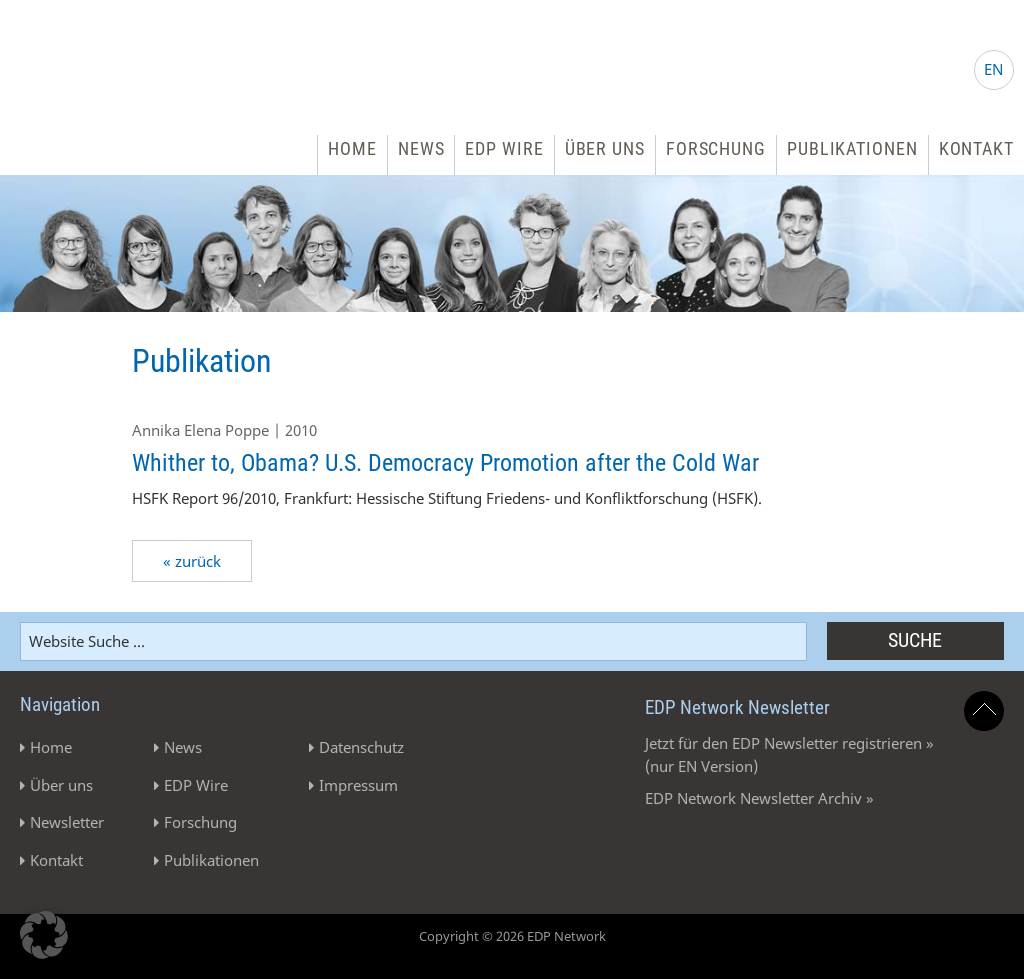 This screenshot has width=1024, height=979. What do you see at coordinates (759, 798) in the screenshot?
I see `EDP Network Newsletter Archiv »` at bounding box center [759, 798].